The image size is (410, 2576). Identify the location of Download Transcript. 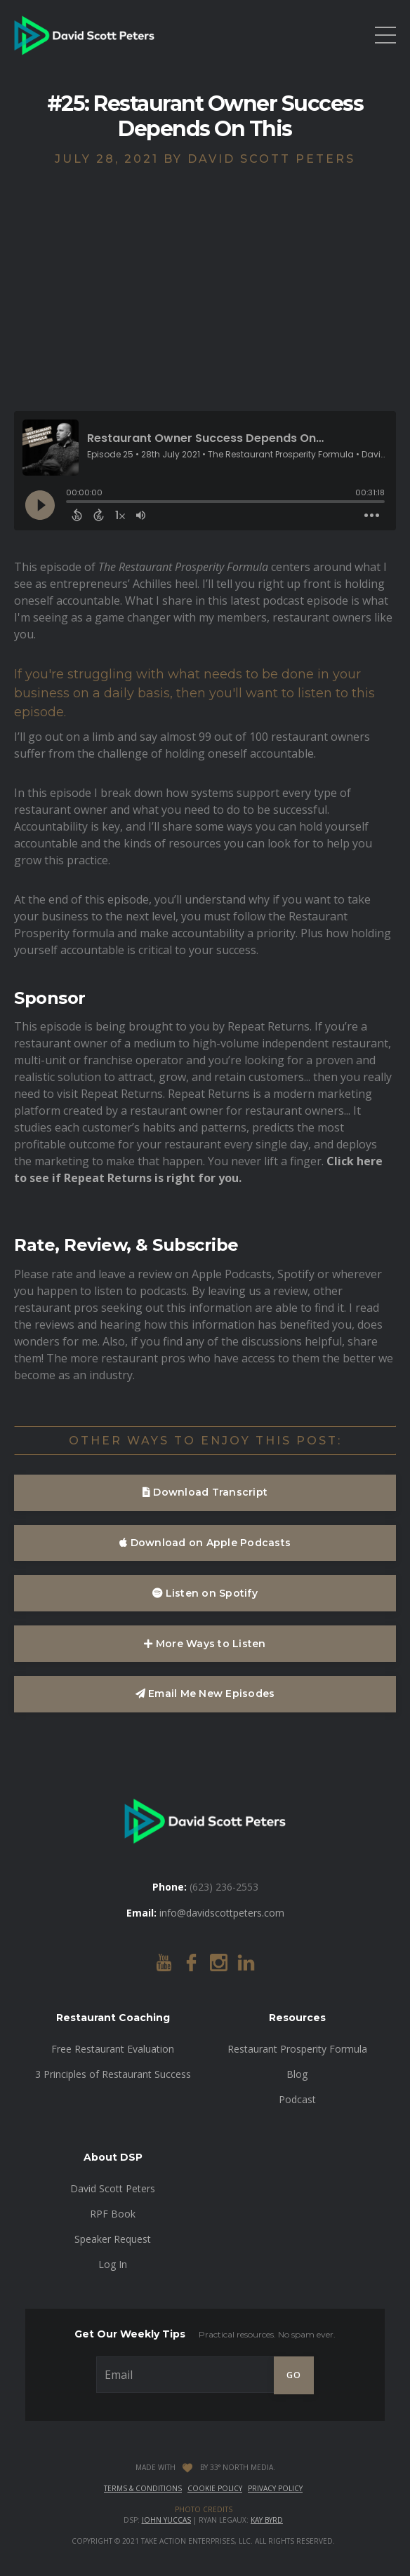
(205, 1492).